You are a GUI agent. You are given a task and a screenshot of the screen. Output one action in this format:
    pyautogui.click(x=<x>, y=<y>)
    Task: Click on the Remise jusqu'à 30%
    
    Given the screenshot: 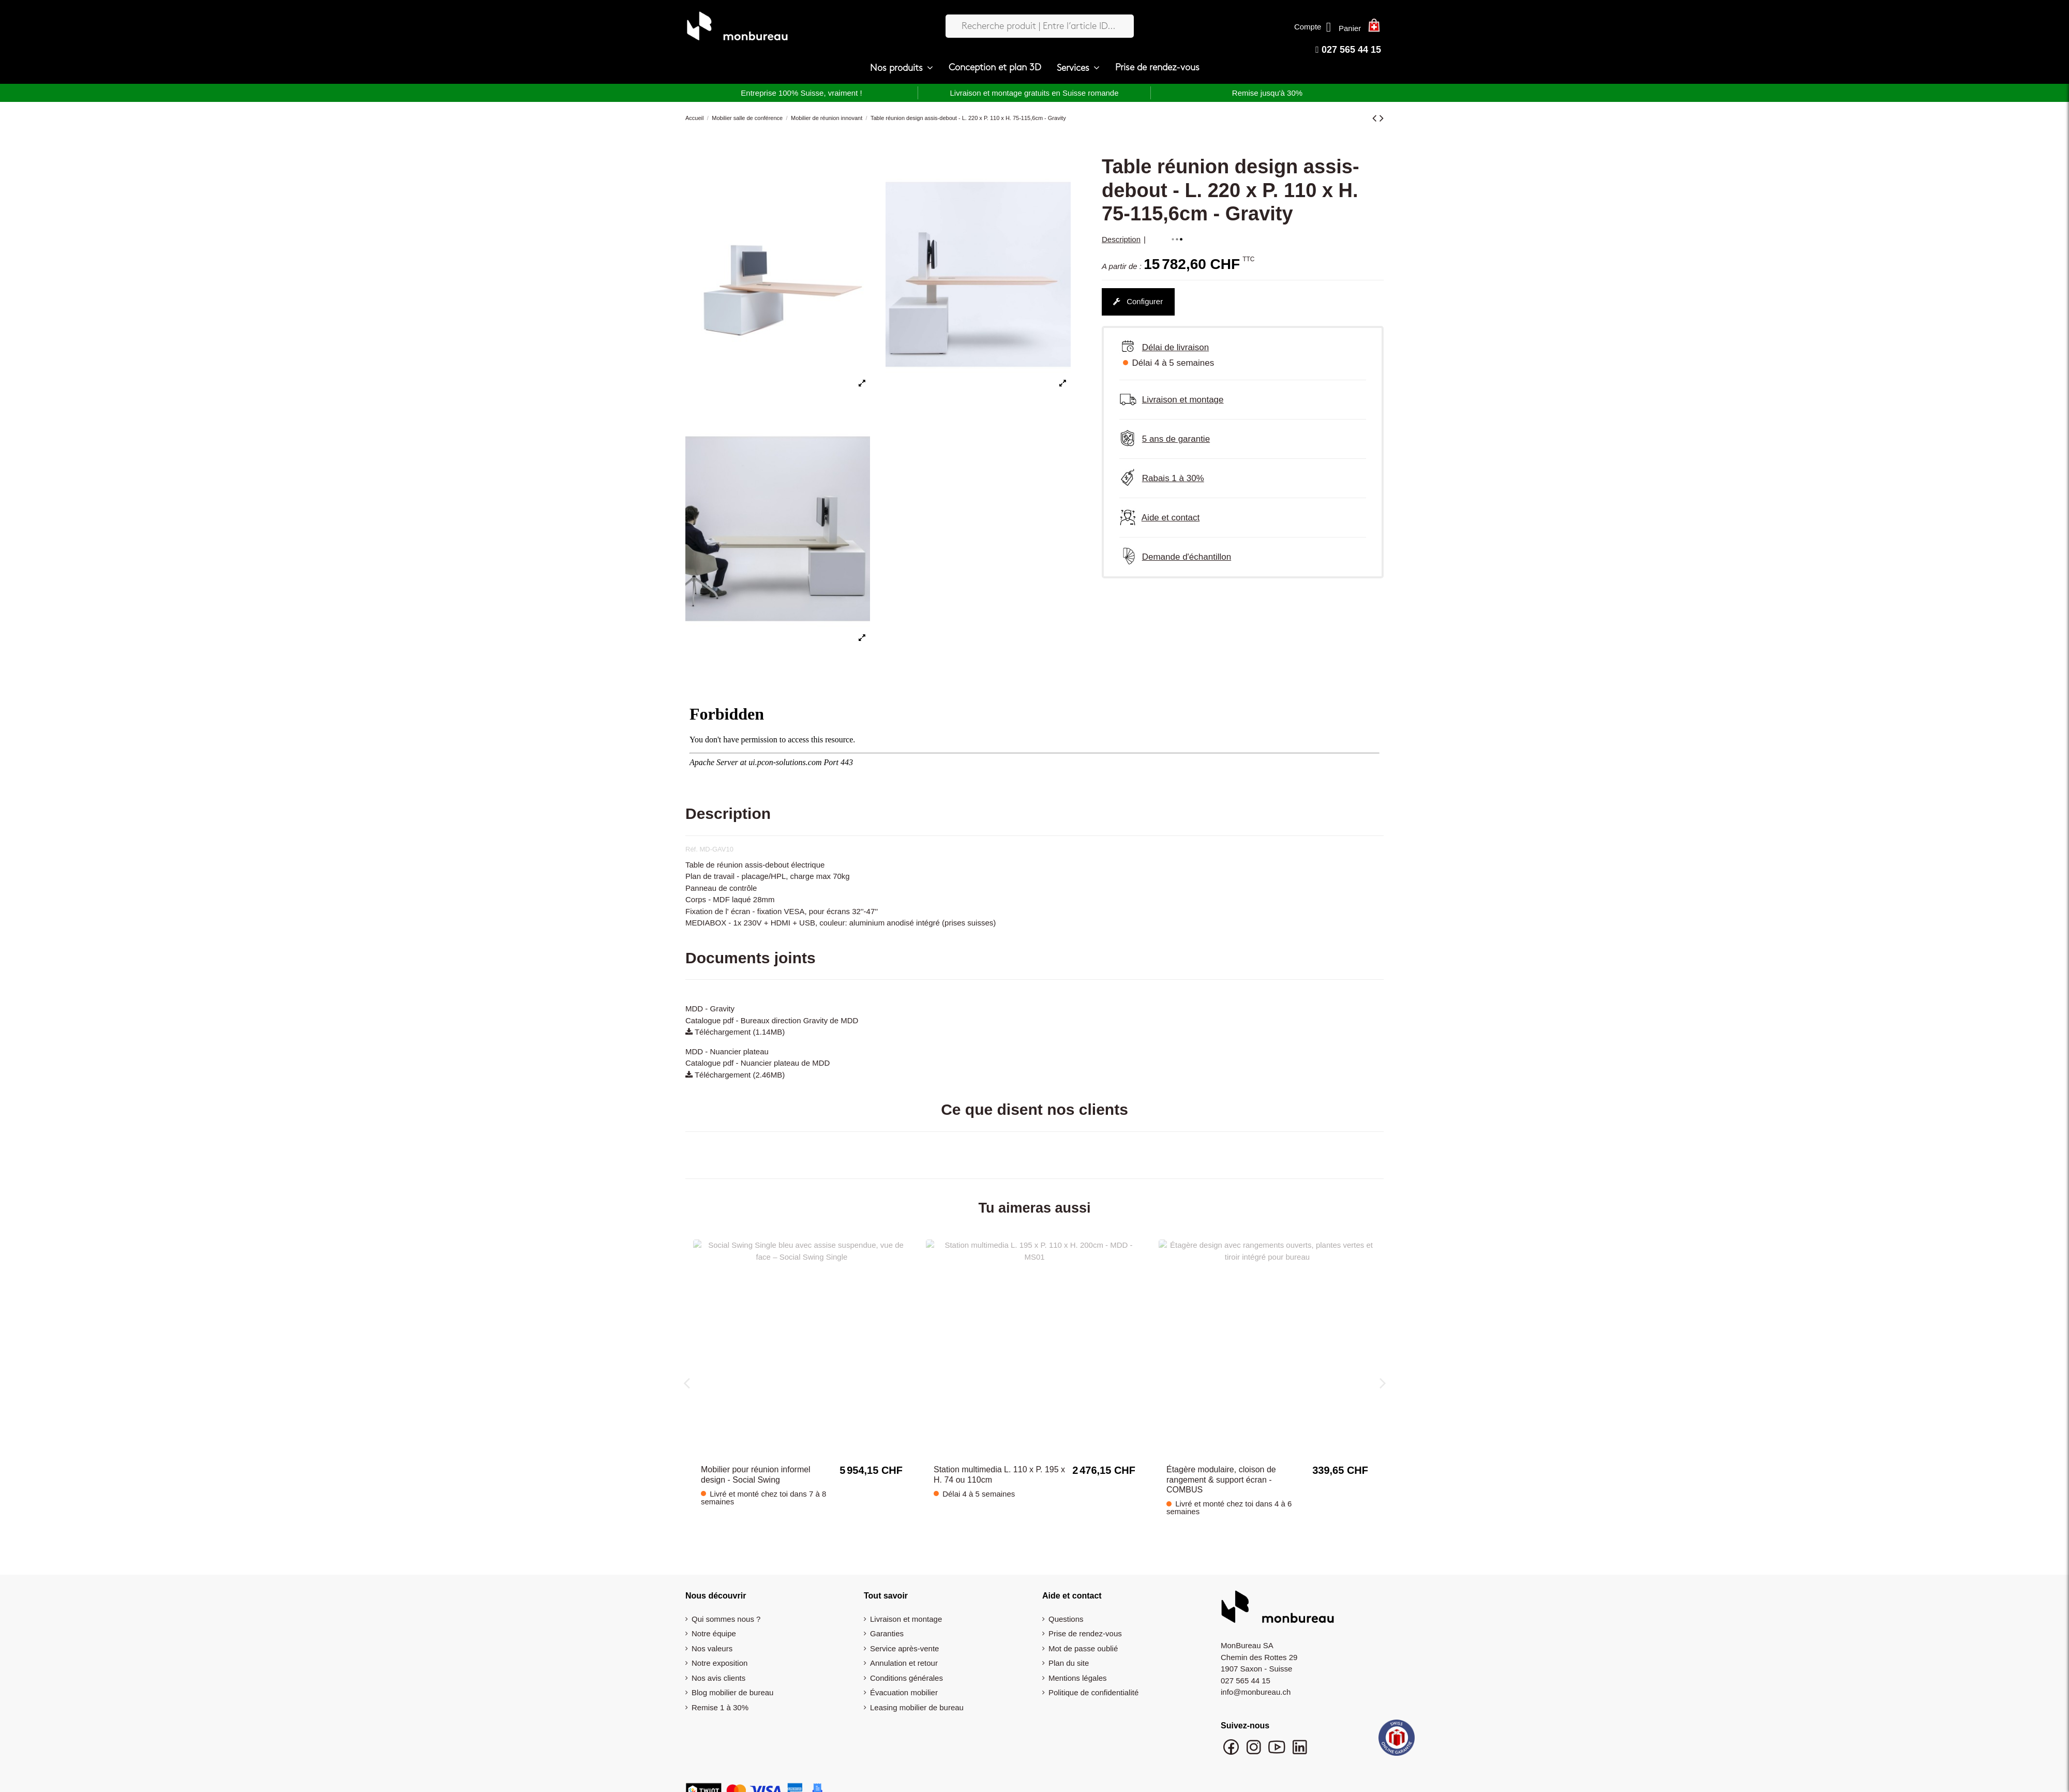 What is the action you would take?
    pyautogui.click(x=1267, y=92)
    